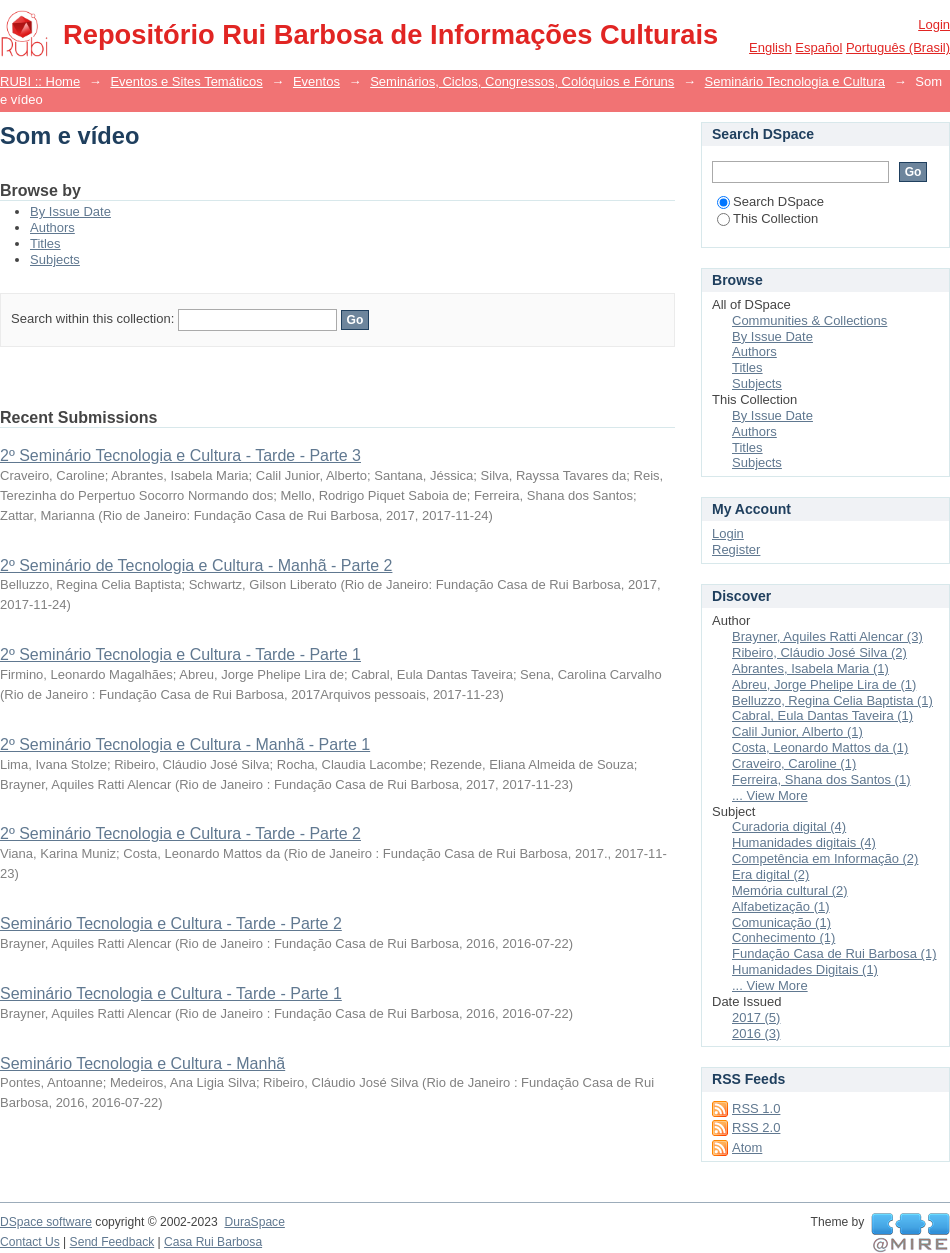 This screenshot has width=950, height=1253. Describe the element at coordinates (142, 1063) in the screenshot. I see `Seminário Tecnologia e Cultura - Manhã` at that location.